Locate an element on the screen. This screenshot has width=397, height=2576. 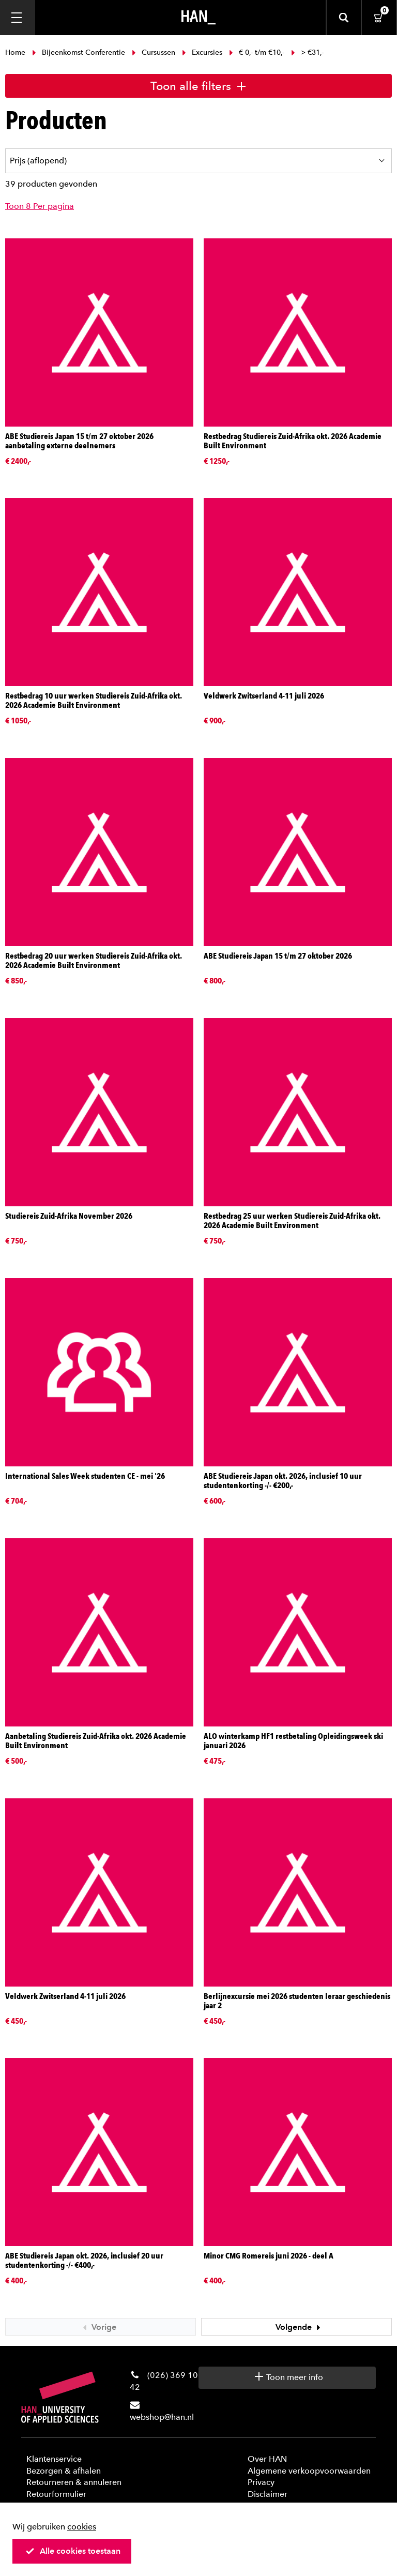
Bezorgen & afhalen is located at coordinates (63, 2471).